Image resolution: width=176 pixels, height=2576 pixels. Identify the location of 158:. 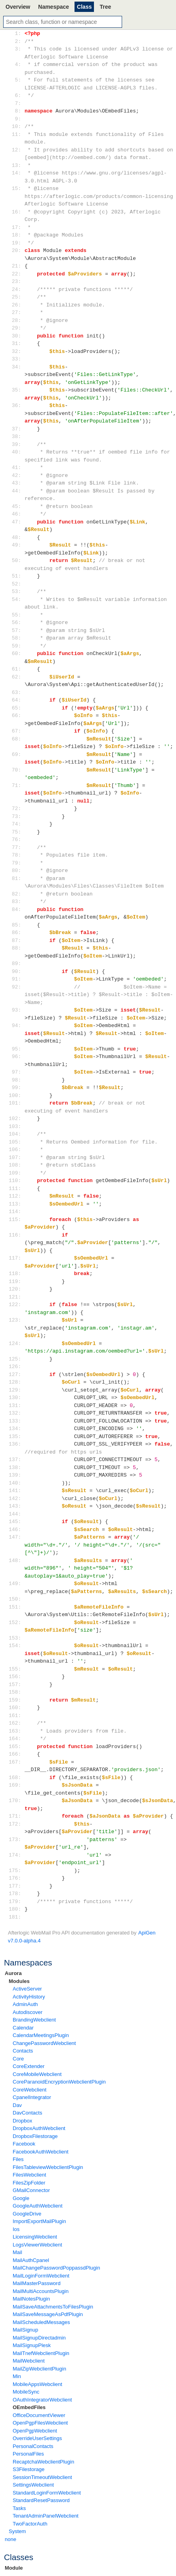
(16, 1692).